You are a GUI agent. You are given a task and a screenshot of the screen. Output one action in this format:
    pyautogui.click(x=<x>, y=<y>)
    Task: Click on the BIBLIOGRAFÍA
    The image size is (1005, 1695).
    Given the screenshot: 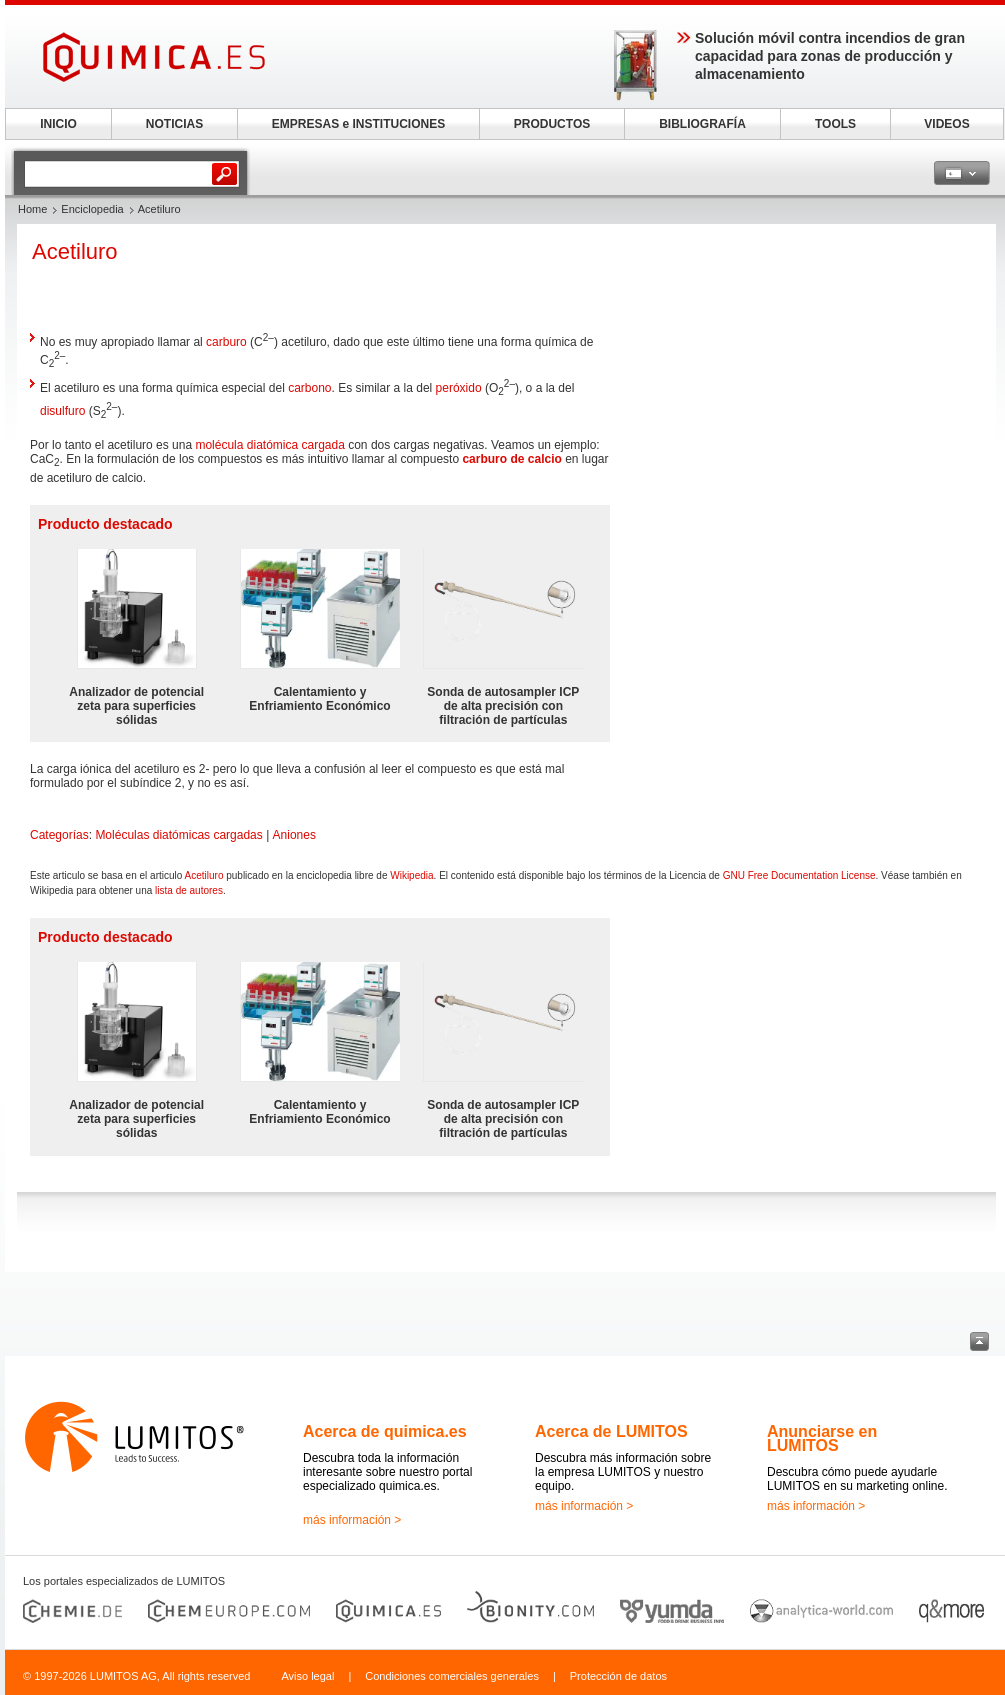 What is the action you would take?
    pyautogui.click(x=702, y=124)
    